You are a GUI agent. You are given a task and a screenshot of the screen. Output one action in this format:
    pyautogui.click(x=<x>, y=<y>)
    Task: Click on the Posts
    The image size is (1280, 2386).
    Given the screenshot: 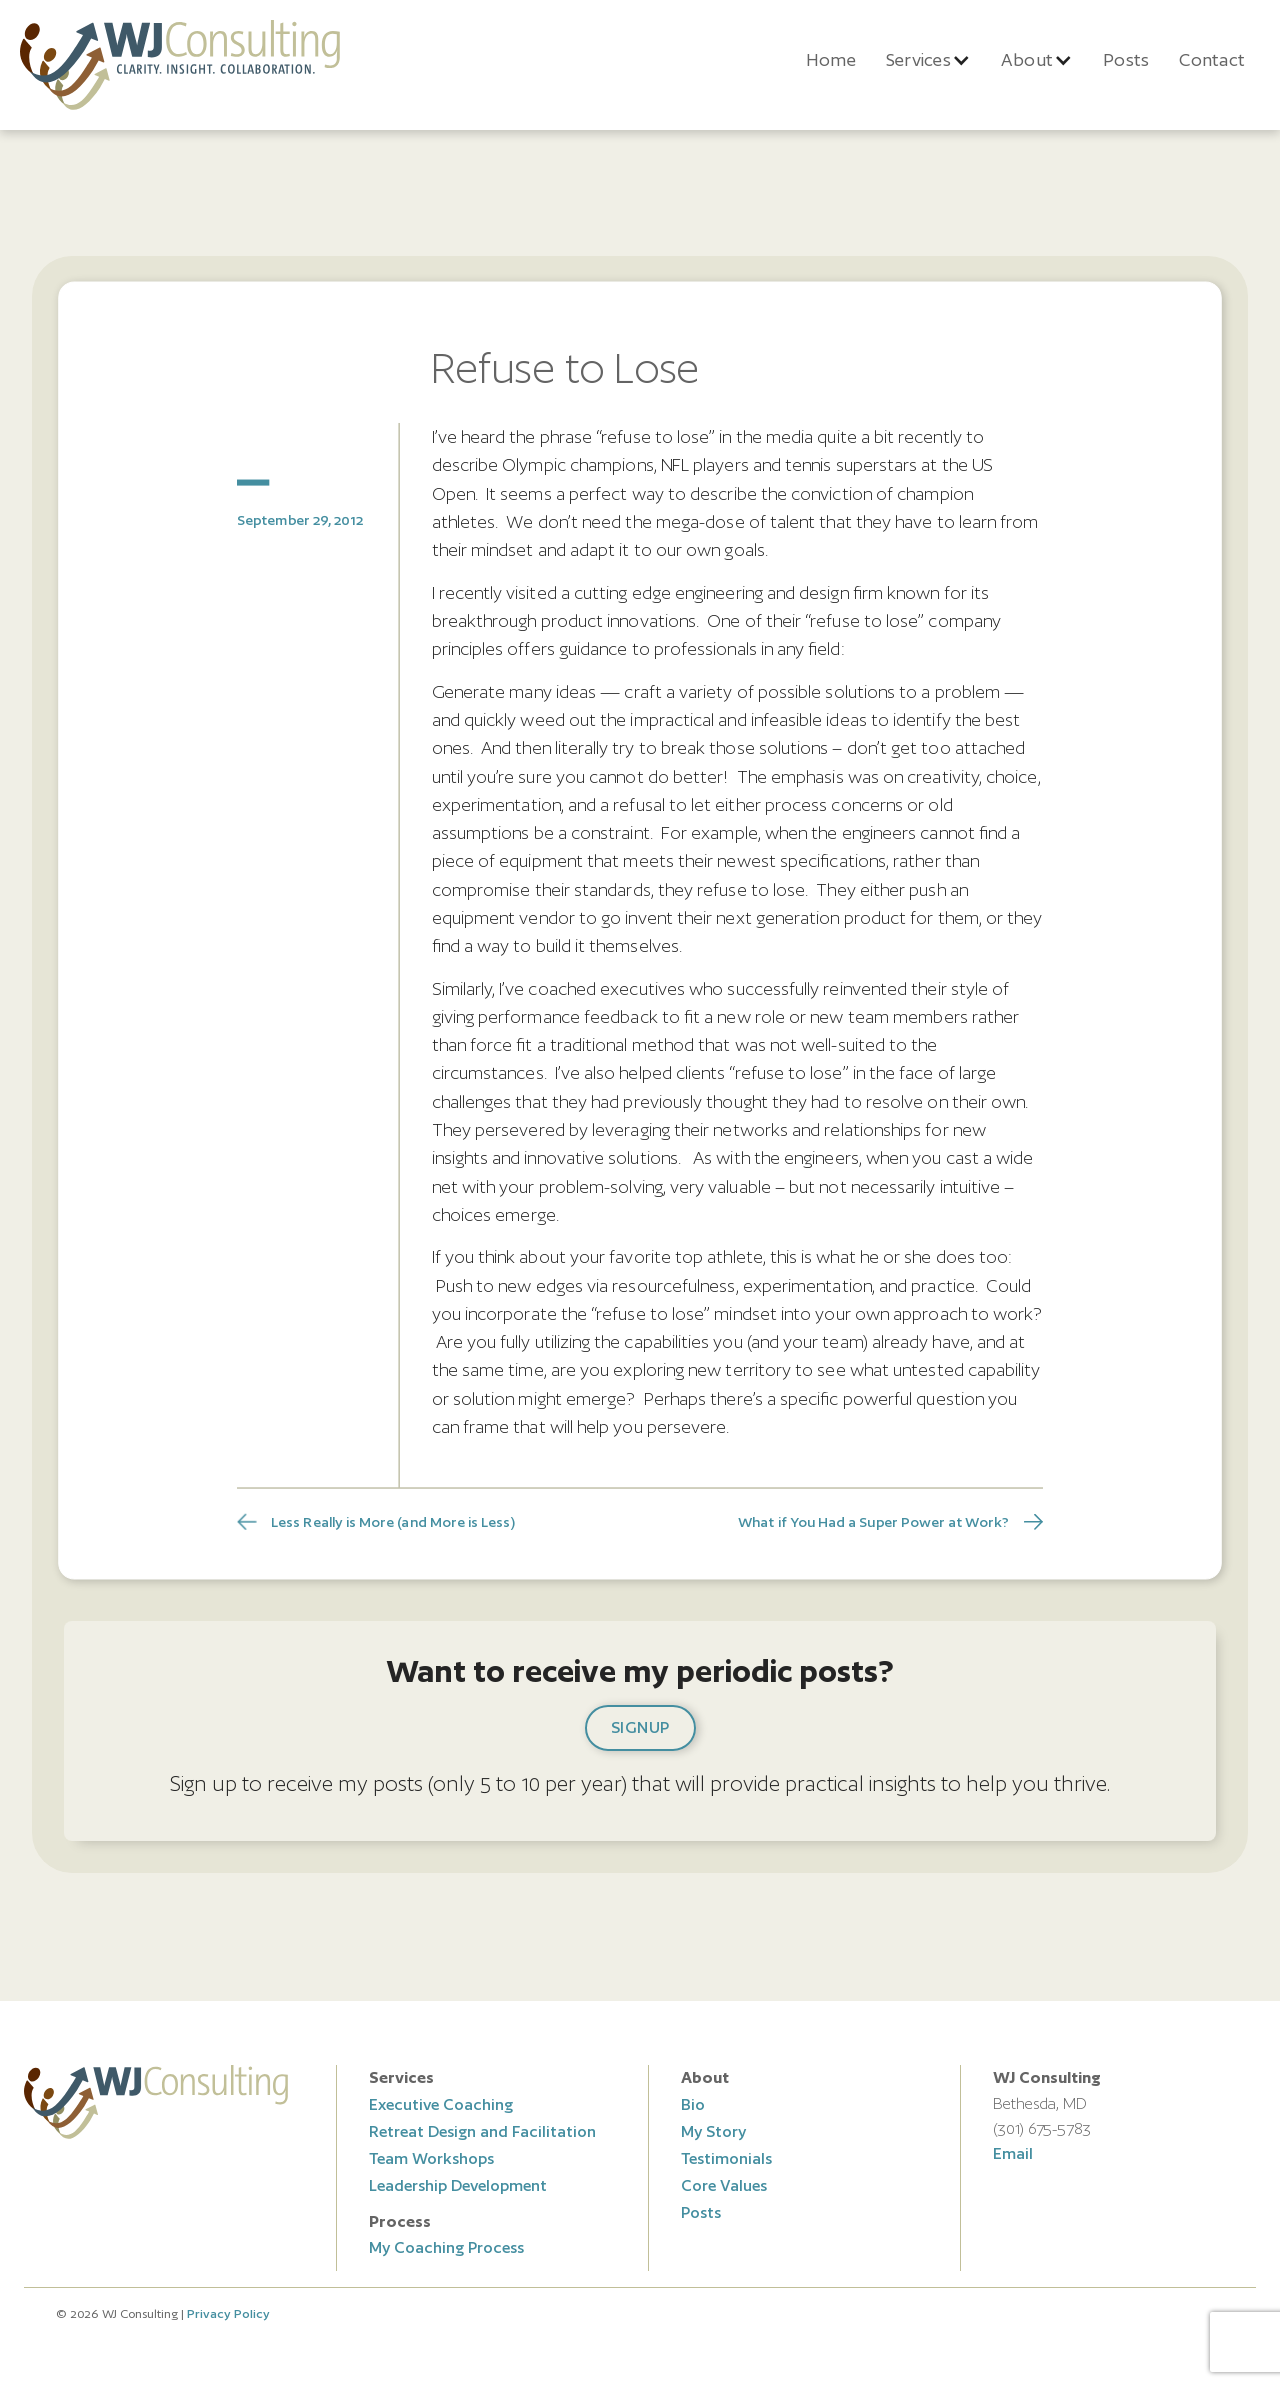 What is the action you would take?
    pyautogui.click(x=1126, y=59)
    